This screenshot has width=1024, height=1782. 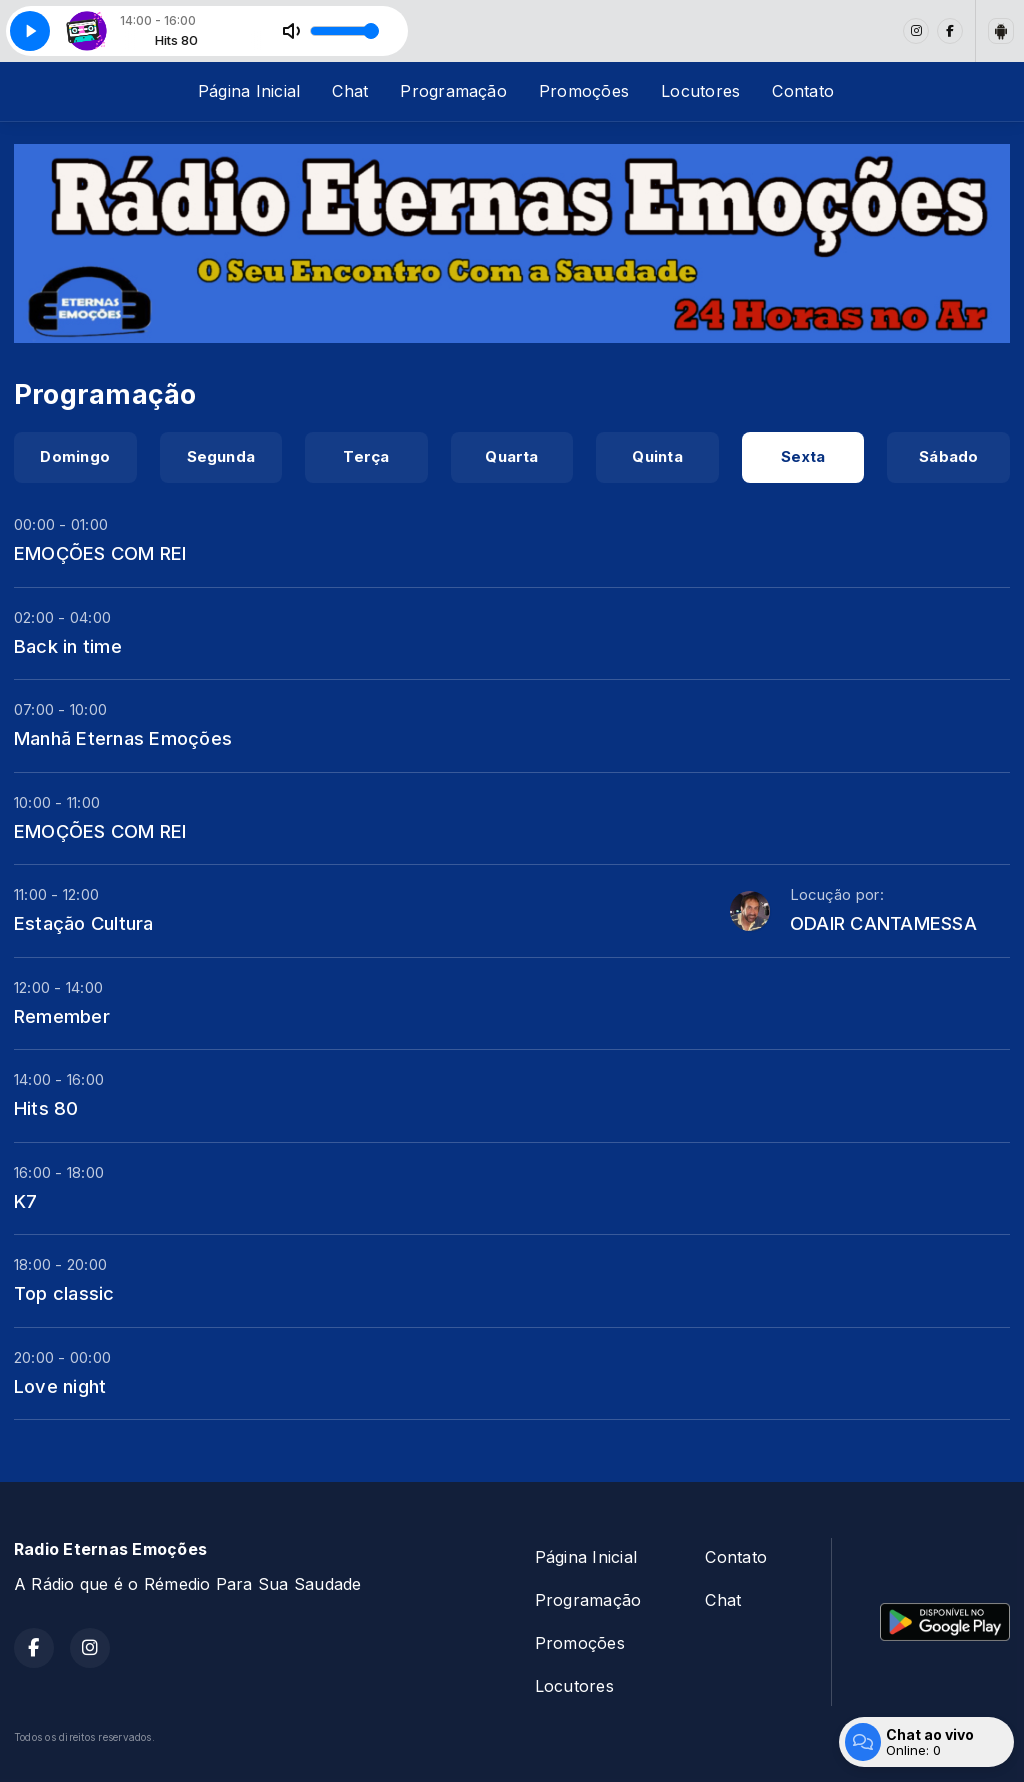 What do you see at coordinates (64, 1293) in the screenshot?
I see `Top classic` at bounding box center [64, 1293].